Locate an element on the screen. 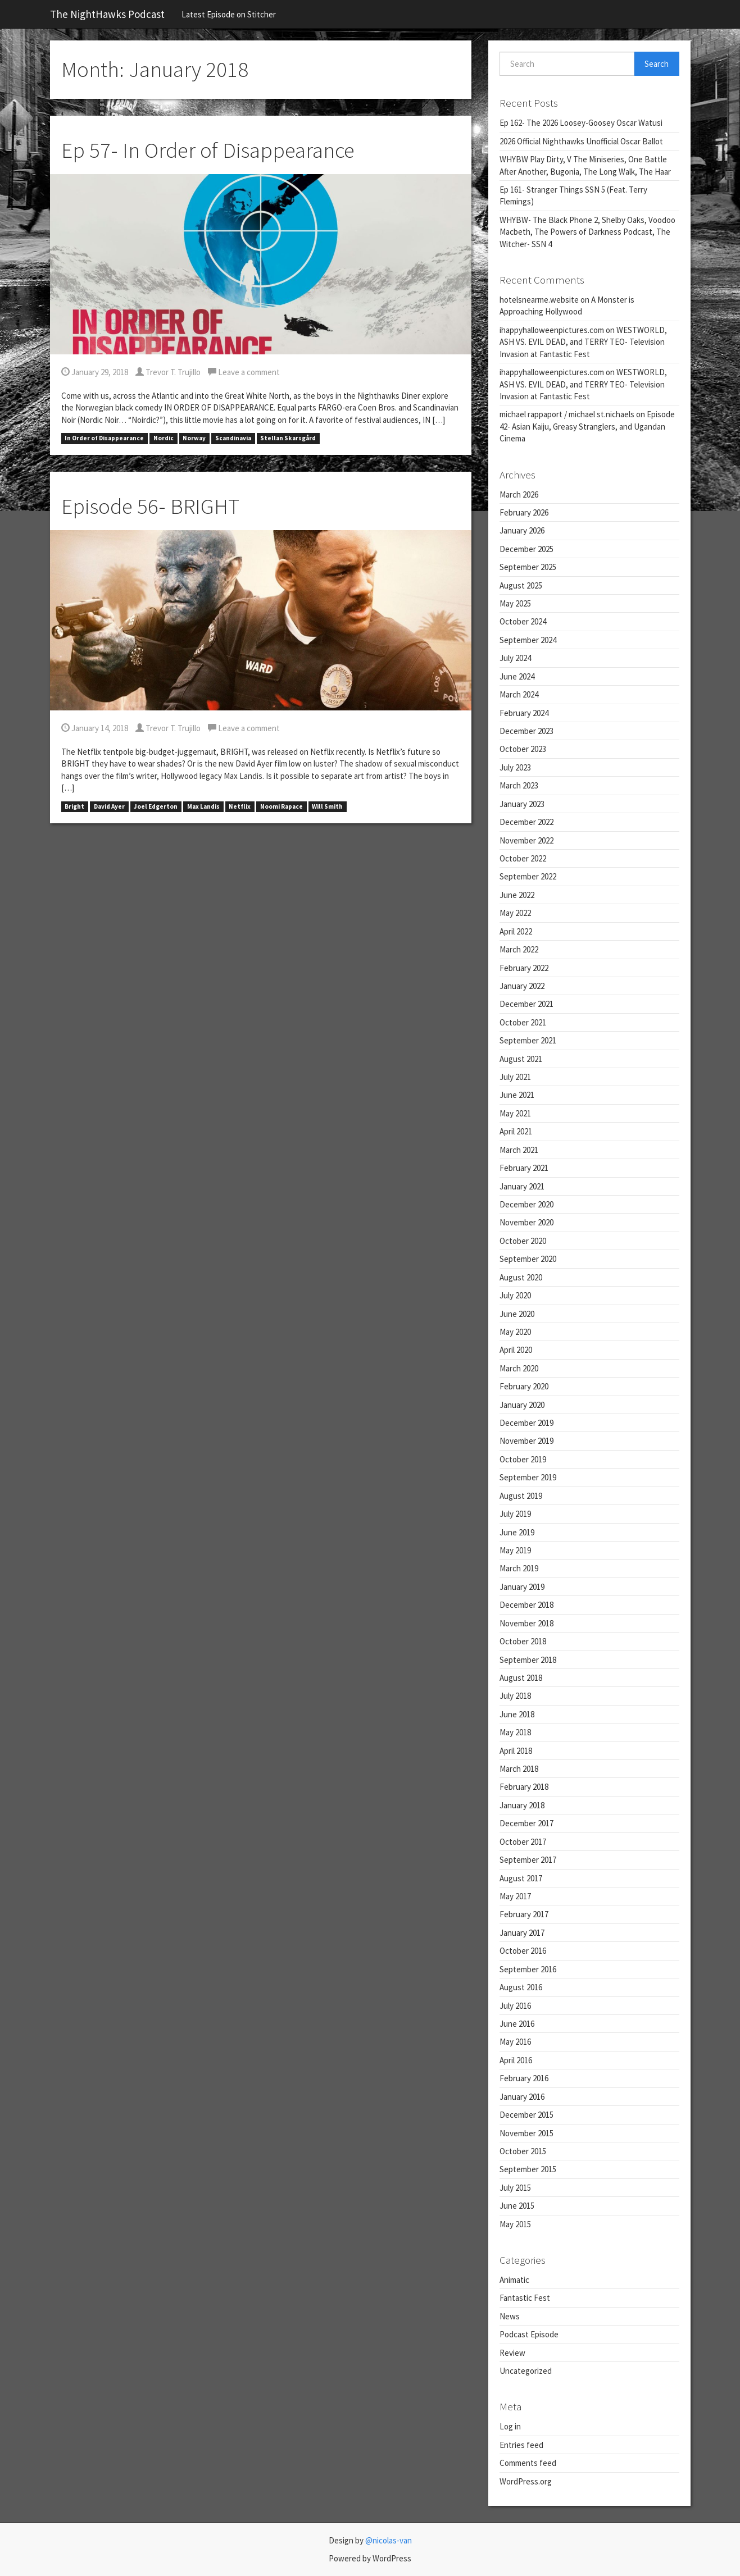 This screenshot has height=2576, width=740. Episode 56- BRIGHT is located at coordinates (150, 506).